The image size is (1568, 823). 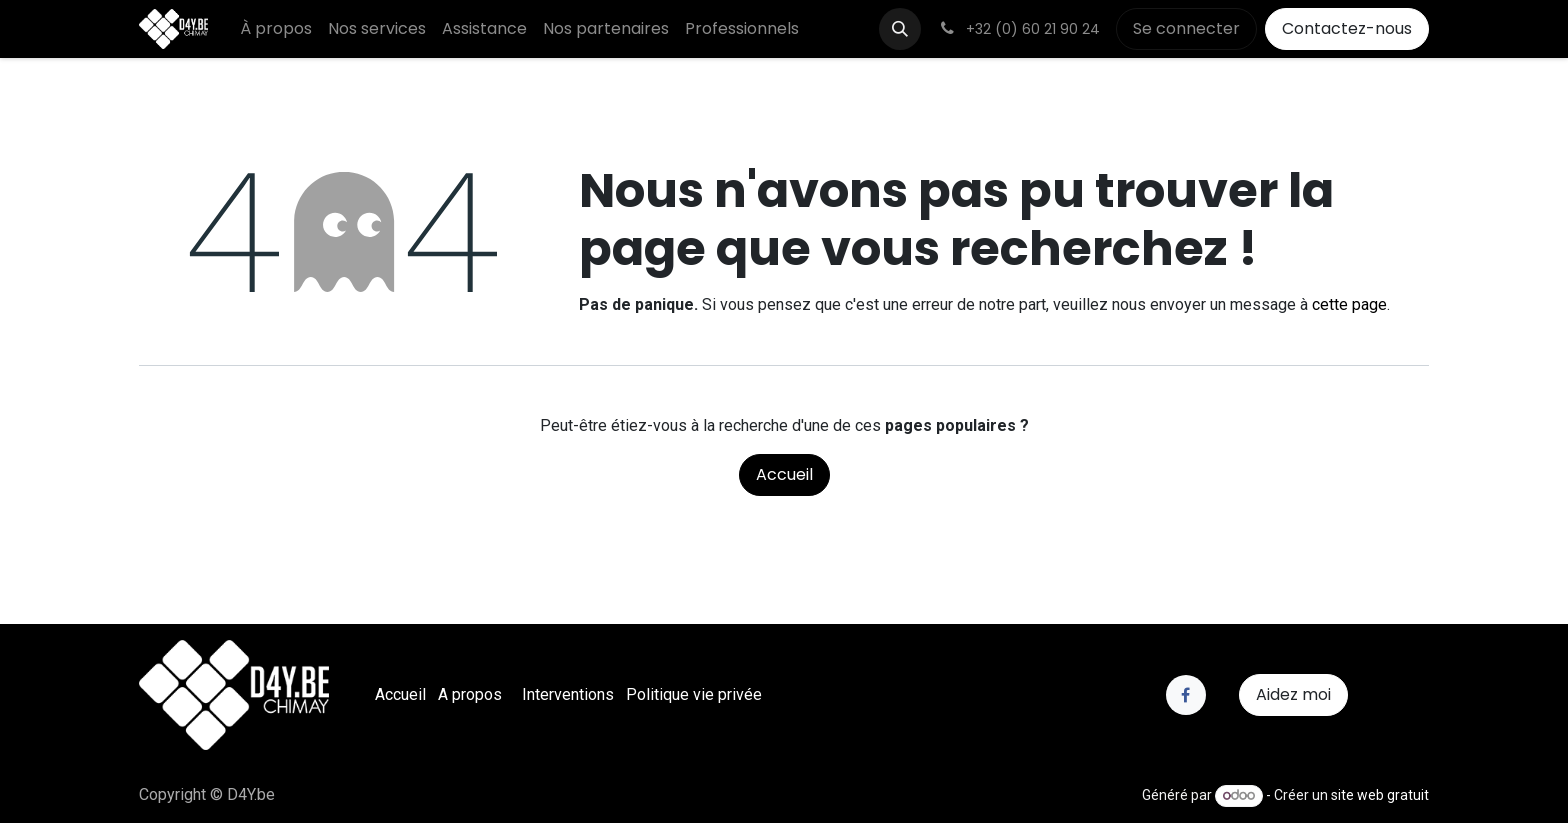 I want to click on A propos, so click(x=470, y=694).